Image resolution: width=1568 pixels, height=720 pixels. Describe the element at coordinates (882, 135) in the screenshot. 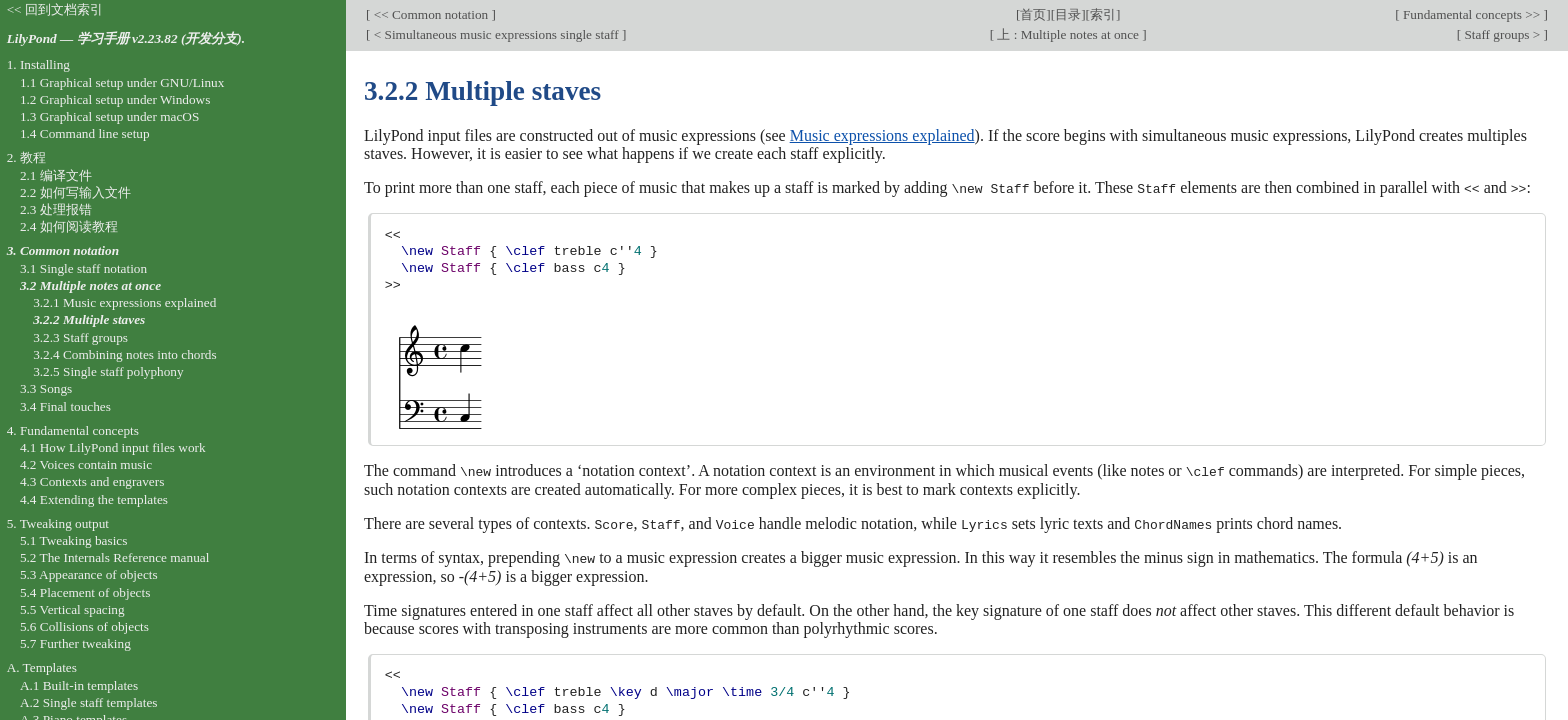

I see `Music expressions explained` at that location.